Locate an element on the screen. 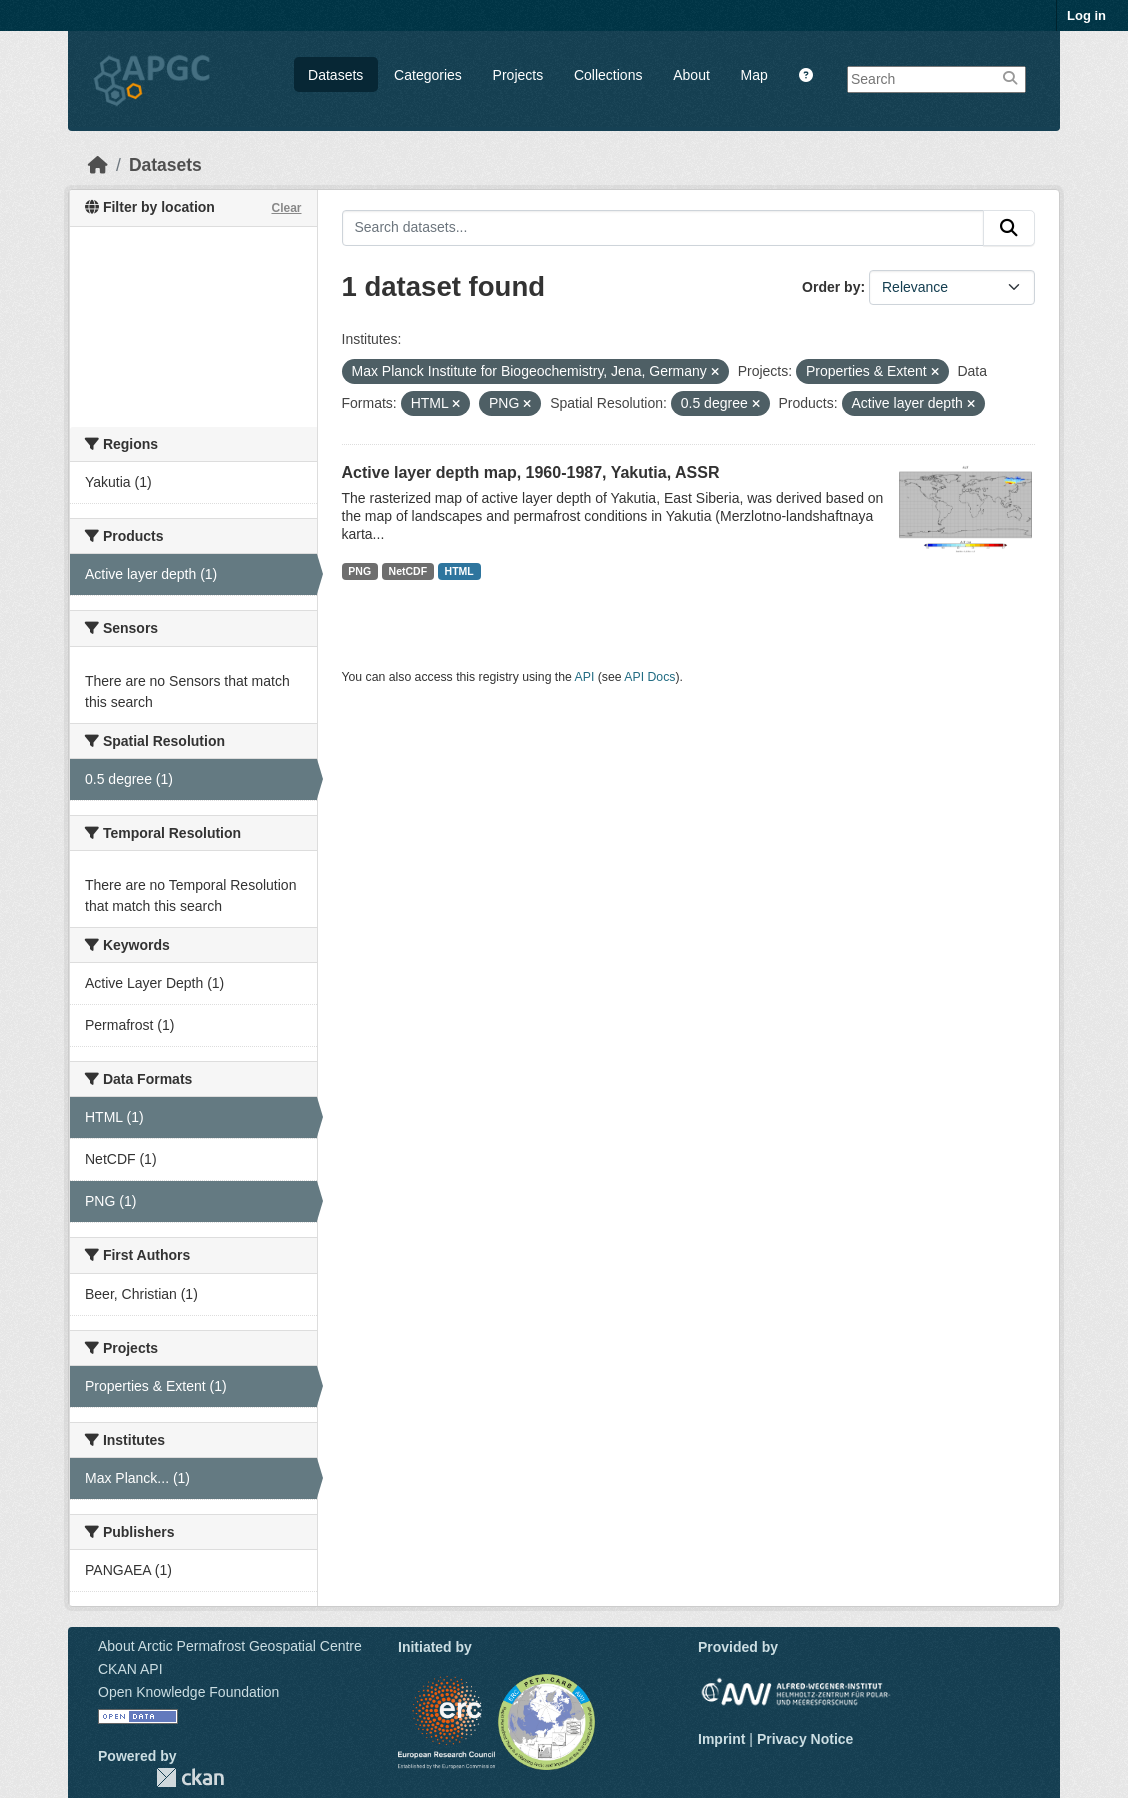 The image size is (1128, 1798). Collections is located at coordinates (608, 75).